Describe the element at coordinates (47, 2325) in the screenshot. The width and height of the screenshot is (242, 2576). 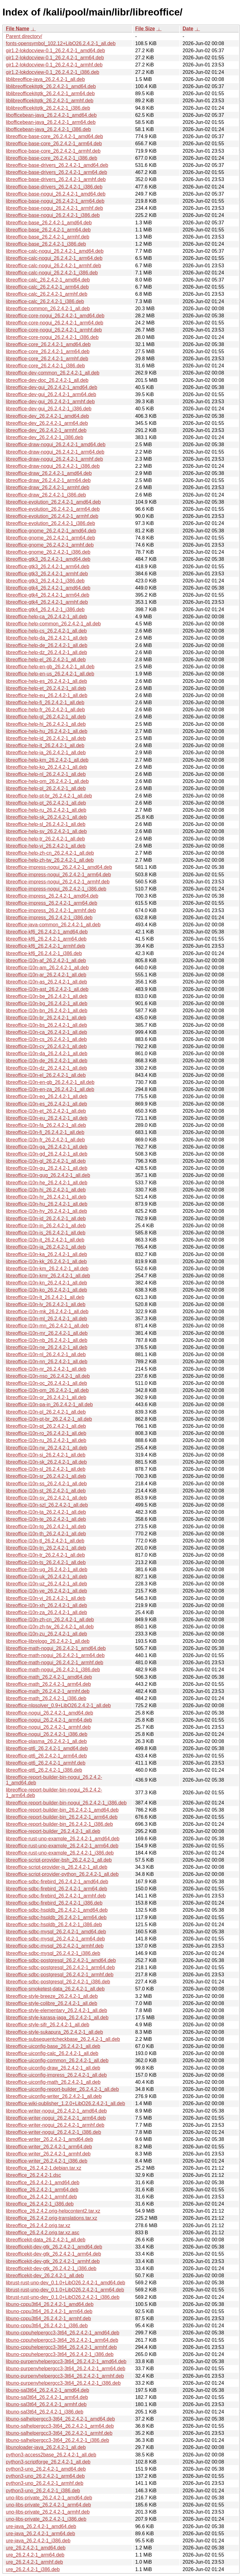
I see `libuno-cppu3t64_26.2.4.2-1_i386.deb` at that location.